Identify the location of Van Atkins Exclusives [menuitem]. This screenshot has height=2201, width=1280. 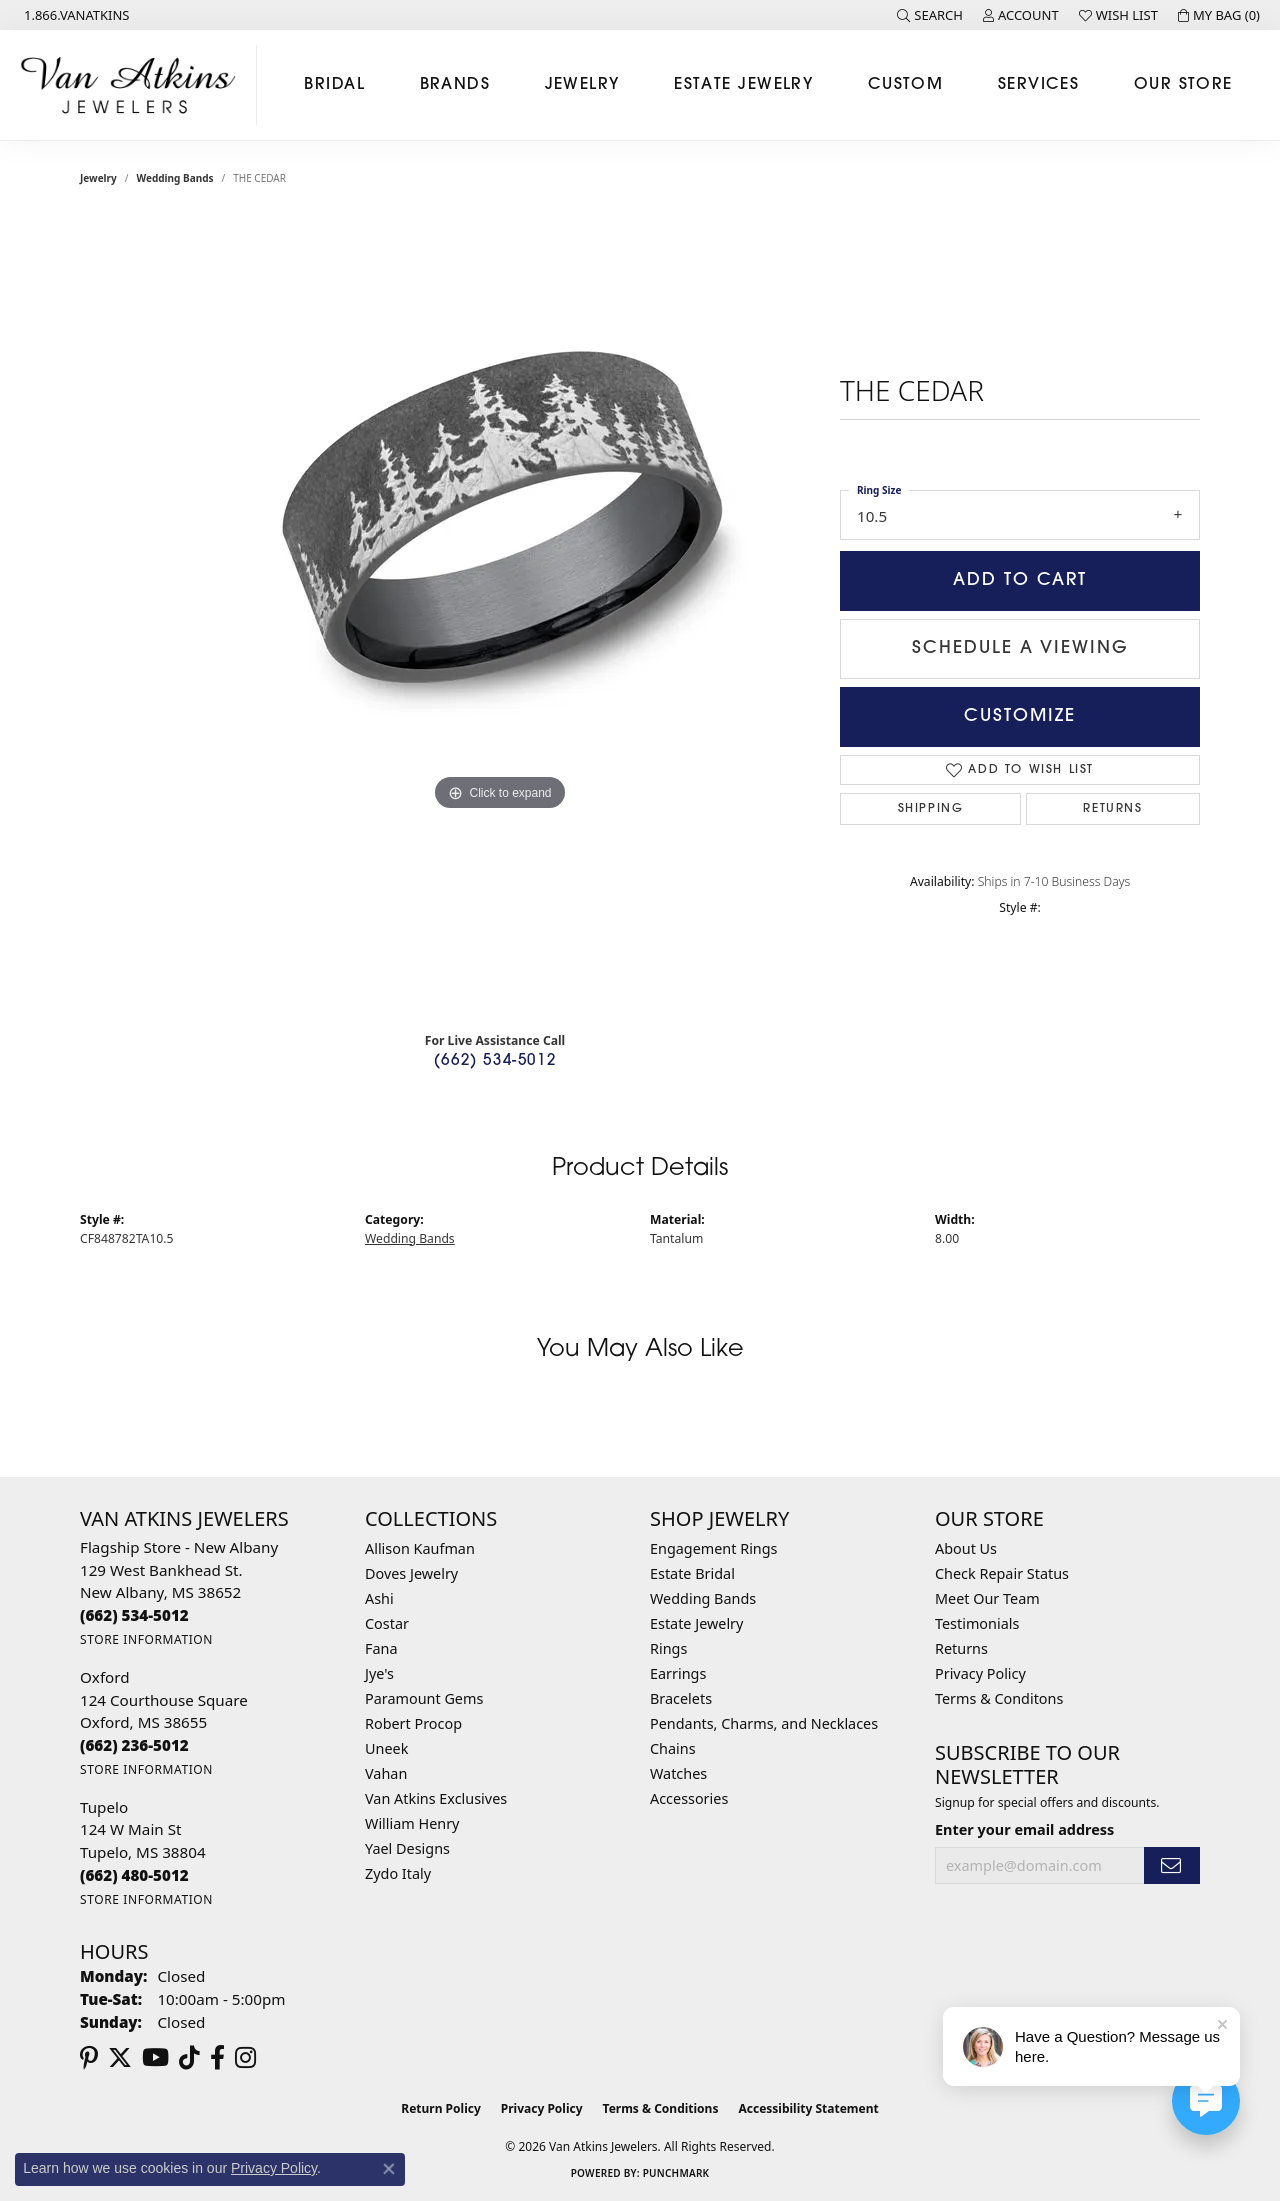
(436, 1798).